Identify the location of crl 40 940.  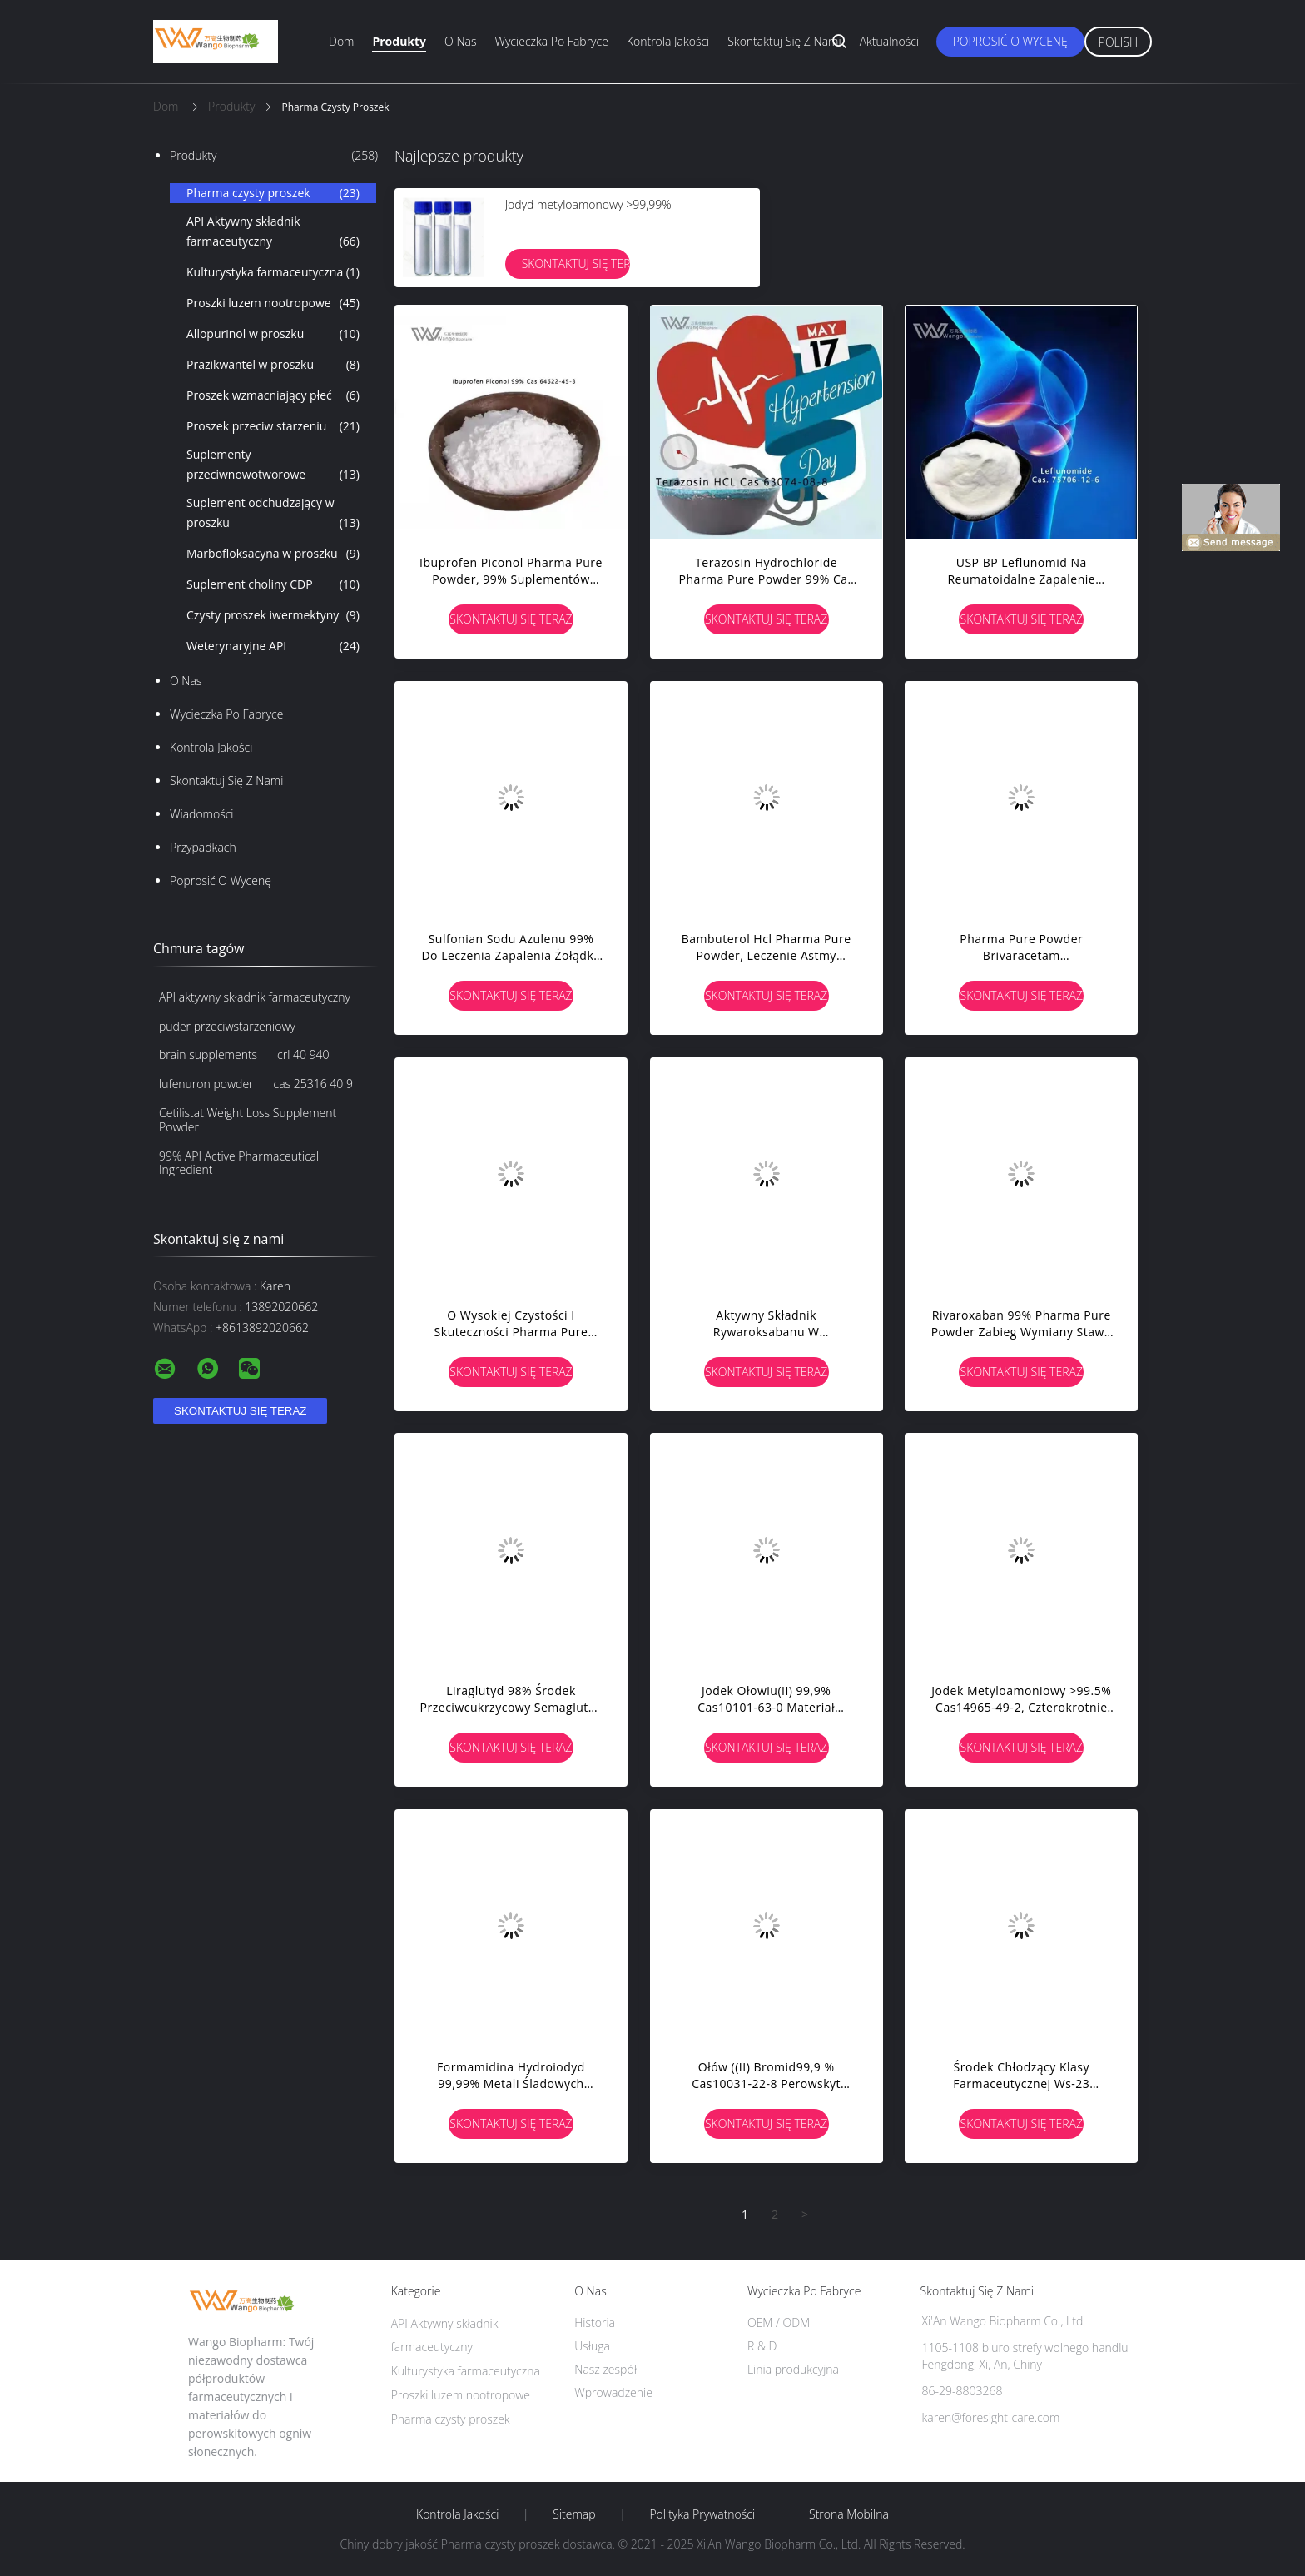
(303, 1054).